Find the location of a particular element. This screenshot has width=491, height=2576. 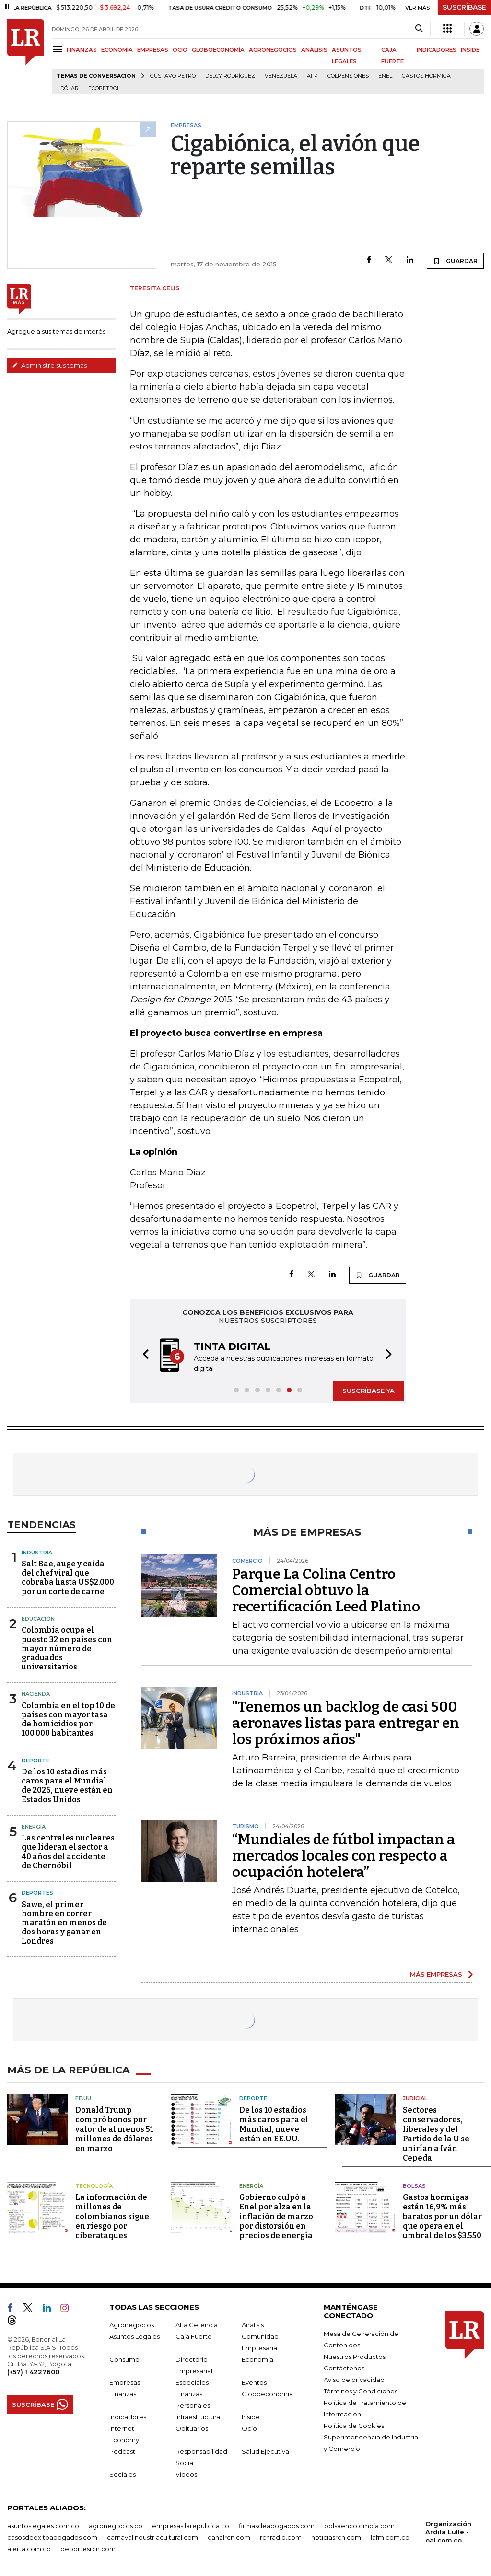

Globoeconomía is located at coordinates (267, 2393).